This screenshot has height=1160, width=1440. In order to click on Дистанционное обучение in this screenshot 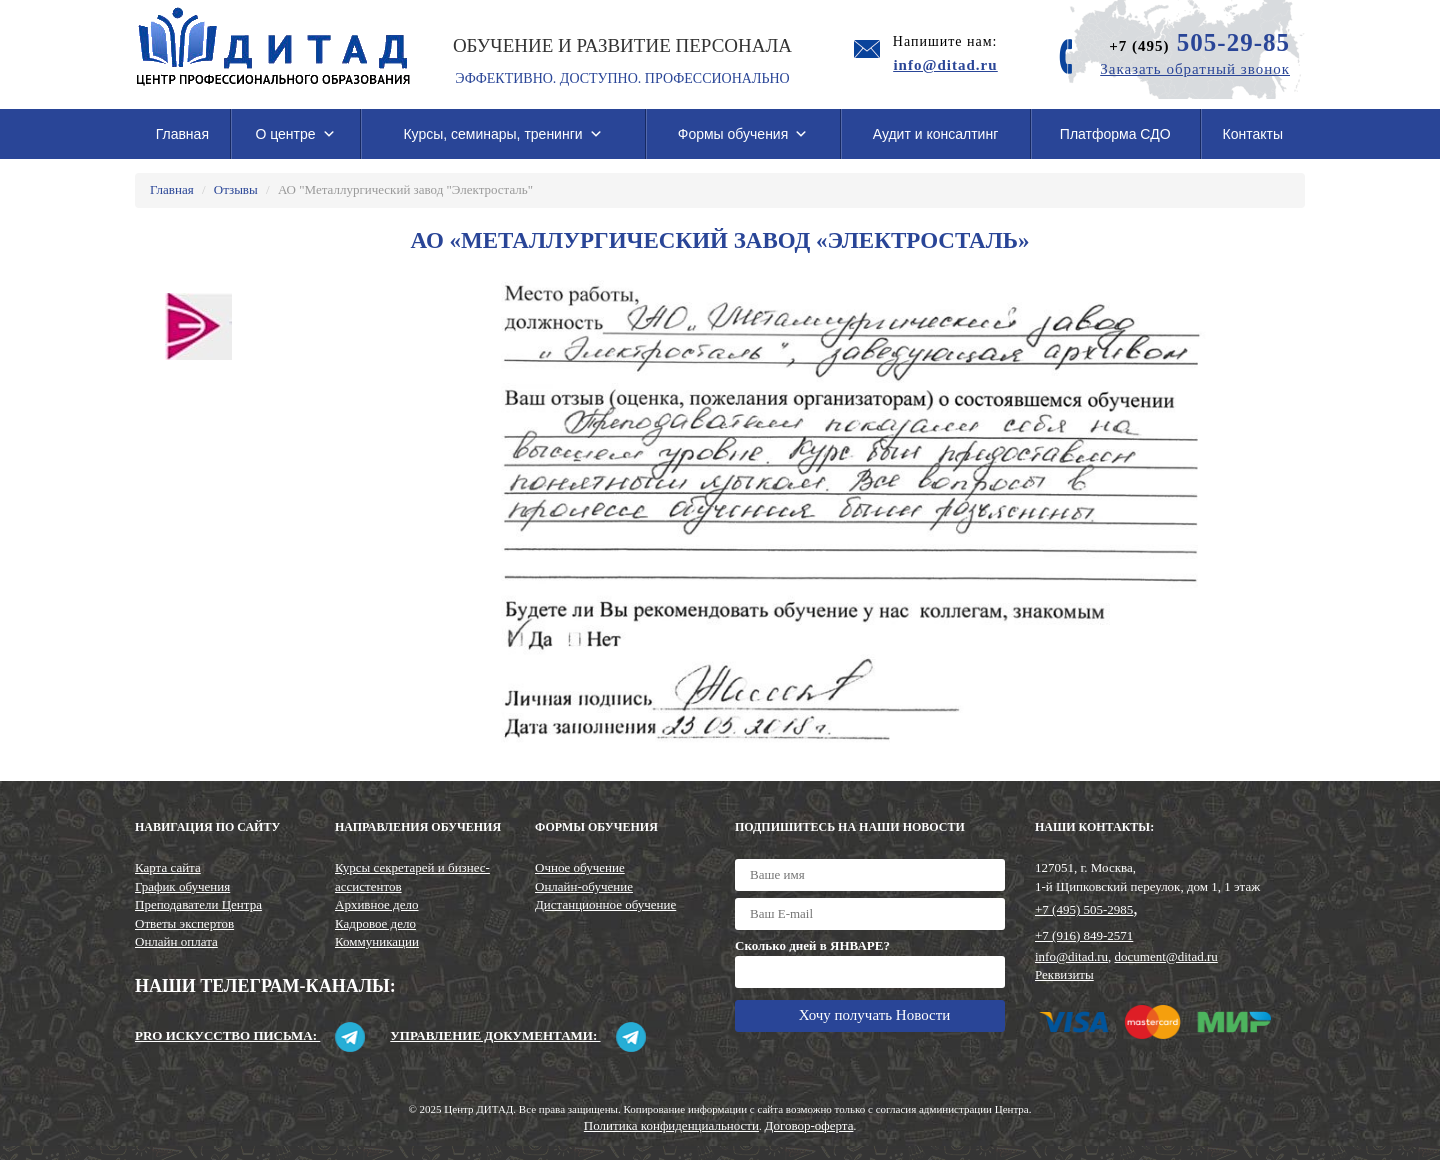, I will do `click(605, 904)`.